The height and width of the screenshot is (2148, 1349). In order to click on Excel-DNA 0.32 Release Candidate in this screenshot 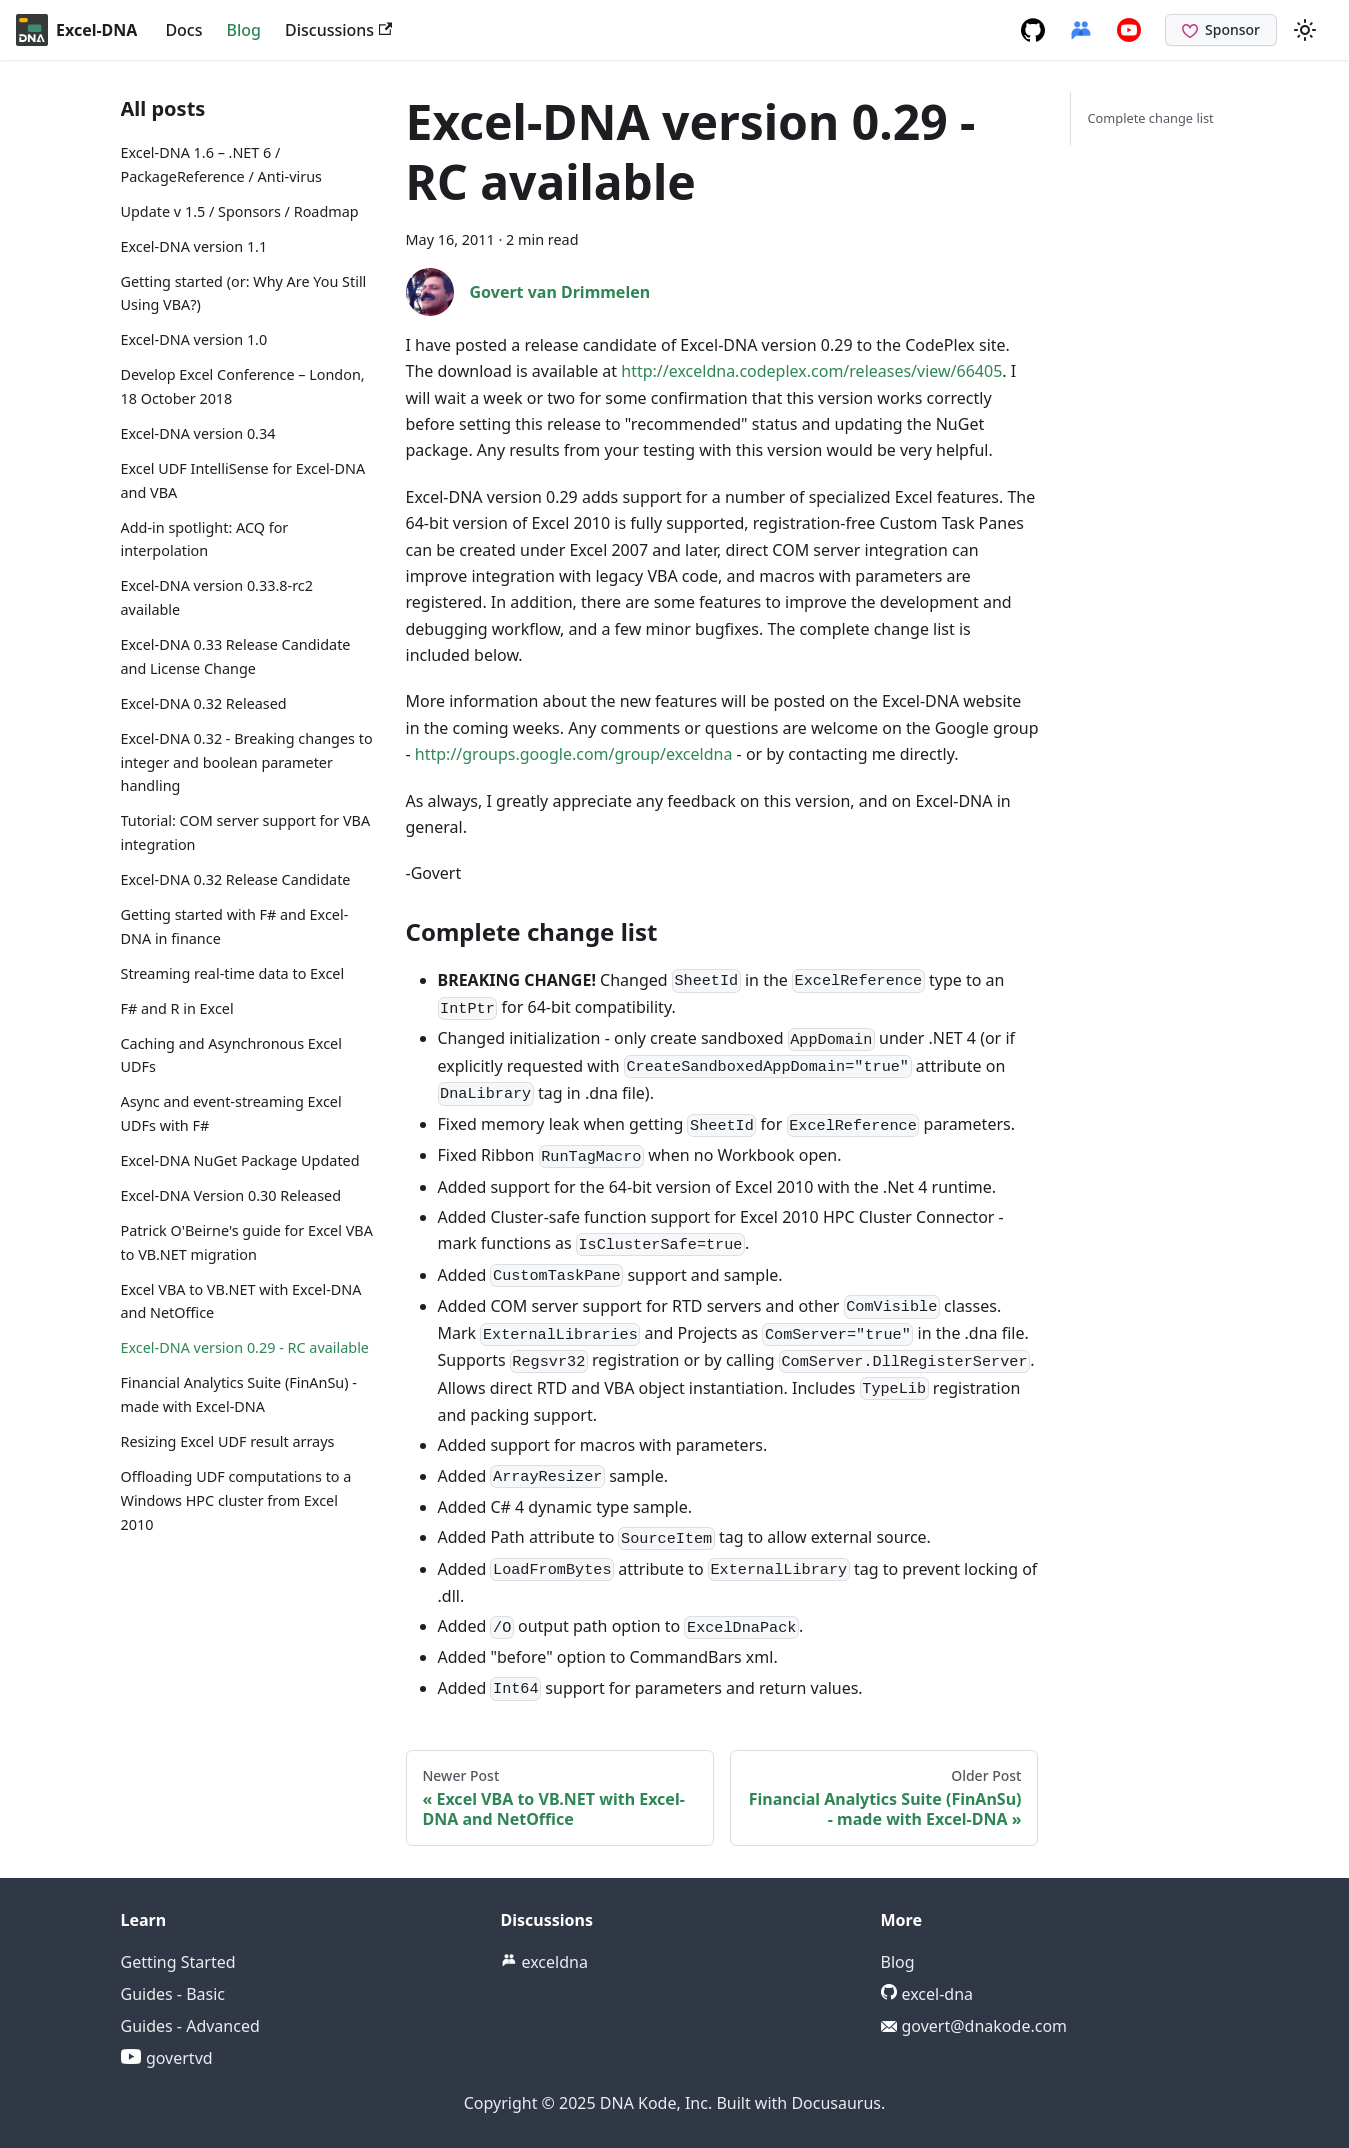, I will do `click(236, 879)`.